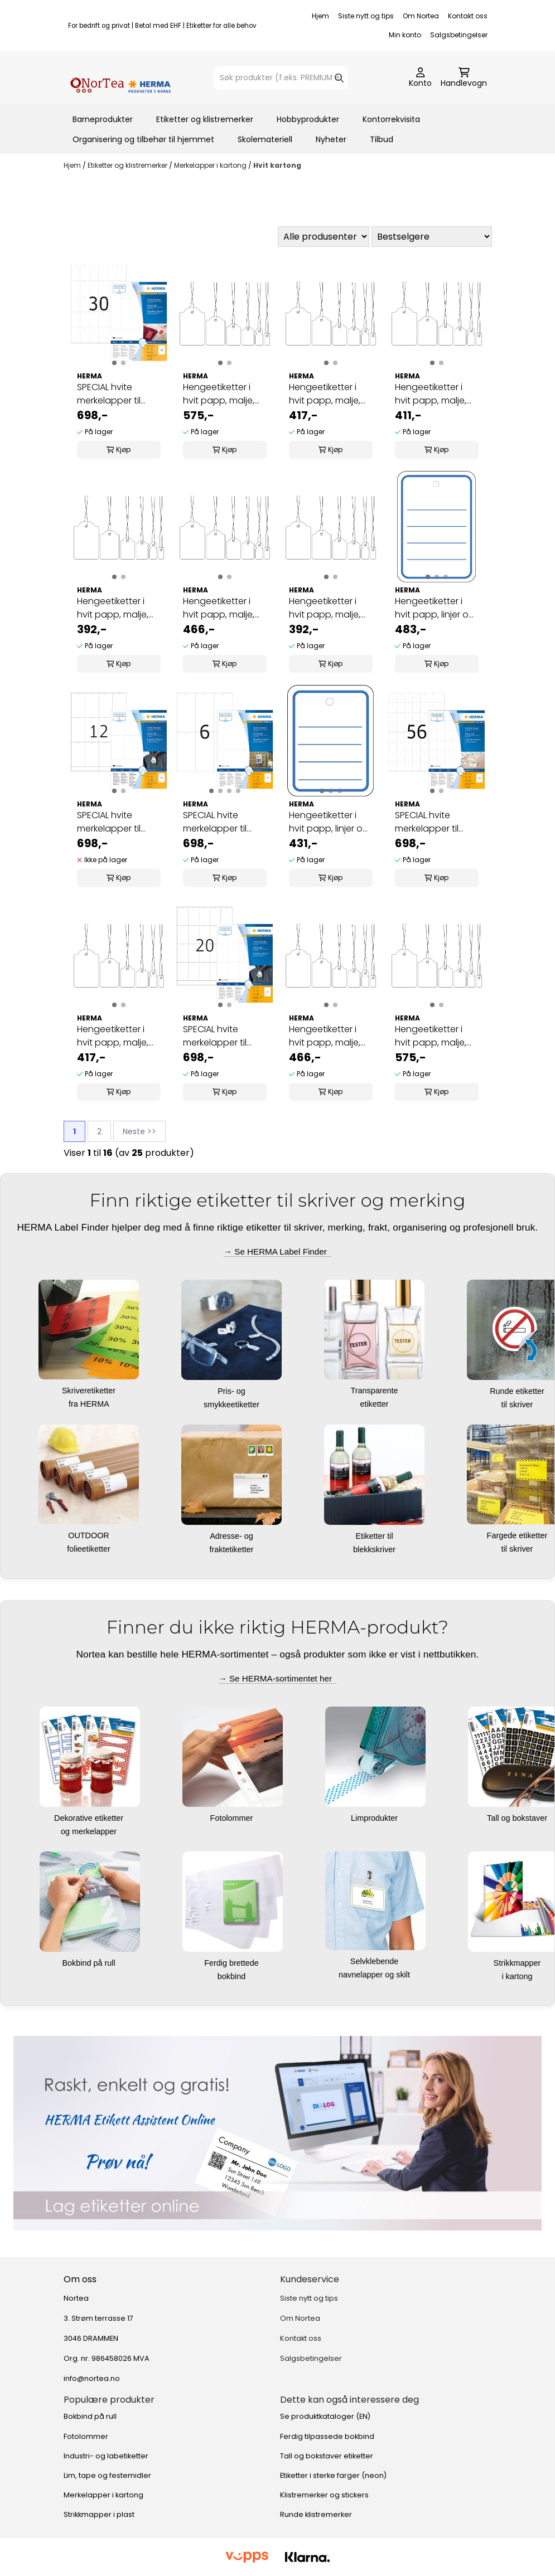 Image resolution: width=555 pixels, height=2576 pixels. Describe the element at coordinates (232, 1962) in the screenshot. I see `Ferdig brettede` at that location.